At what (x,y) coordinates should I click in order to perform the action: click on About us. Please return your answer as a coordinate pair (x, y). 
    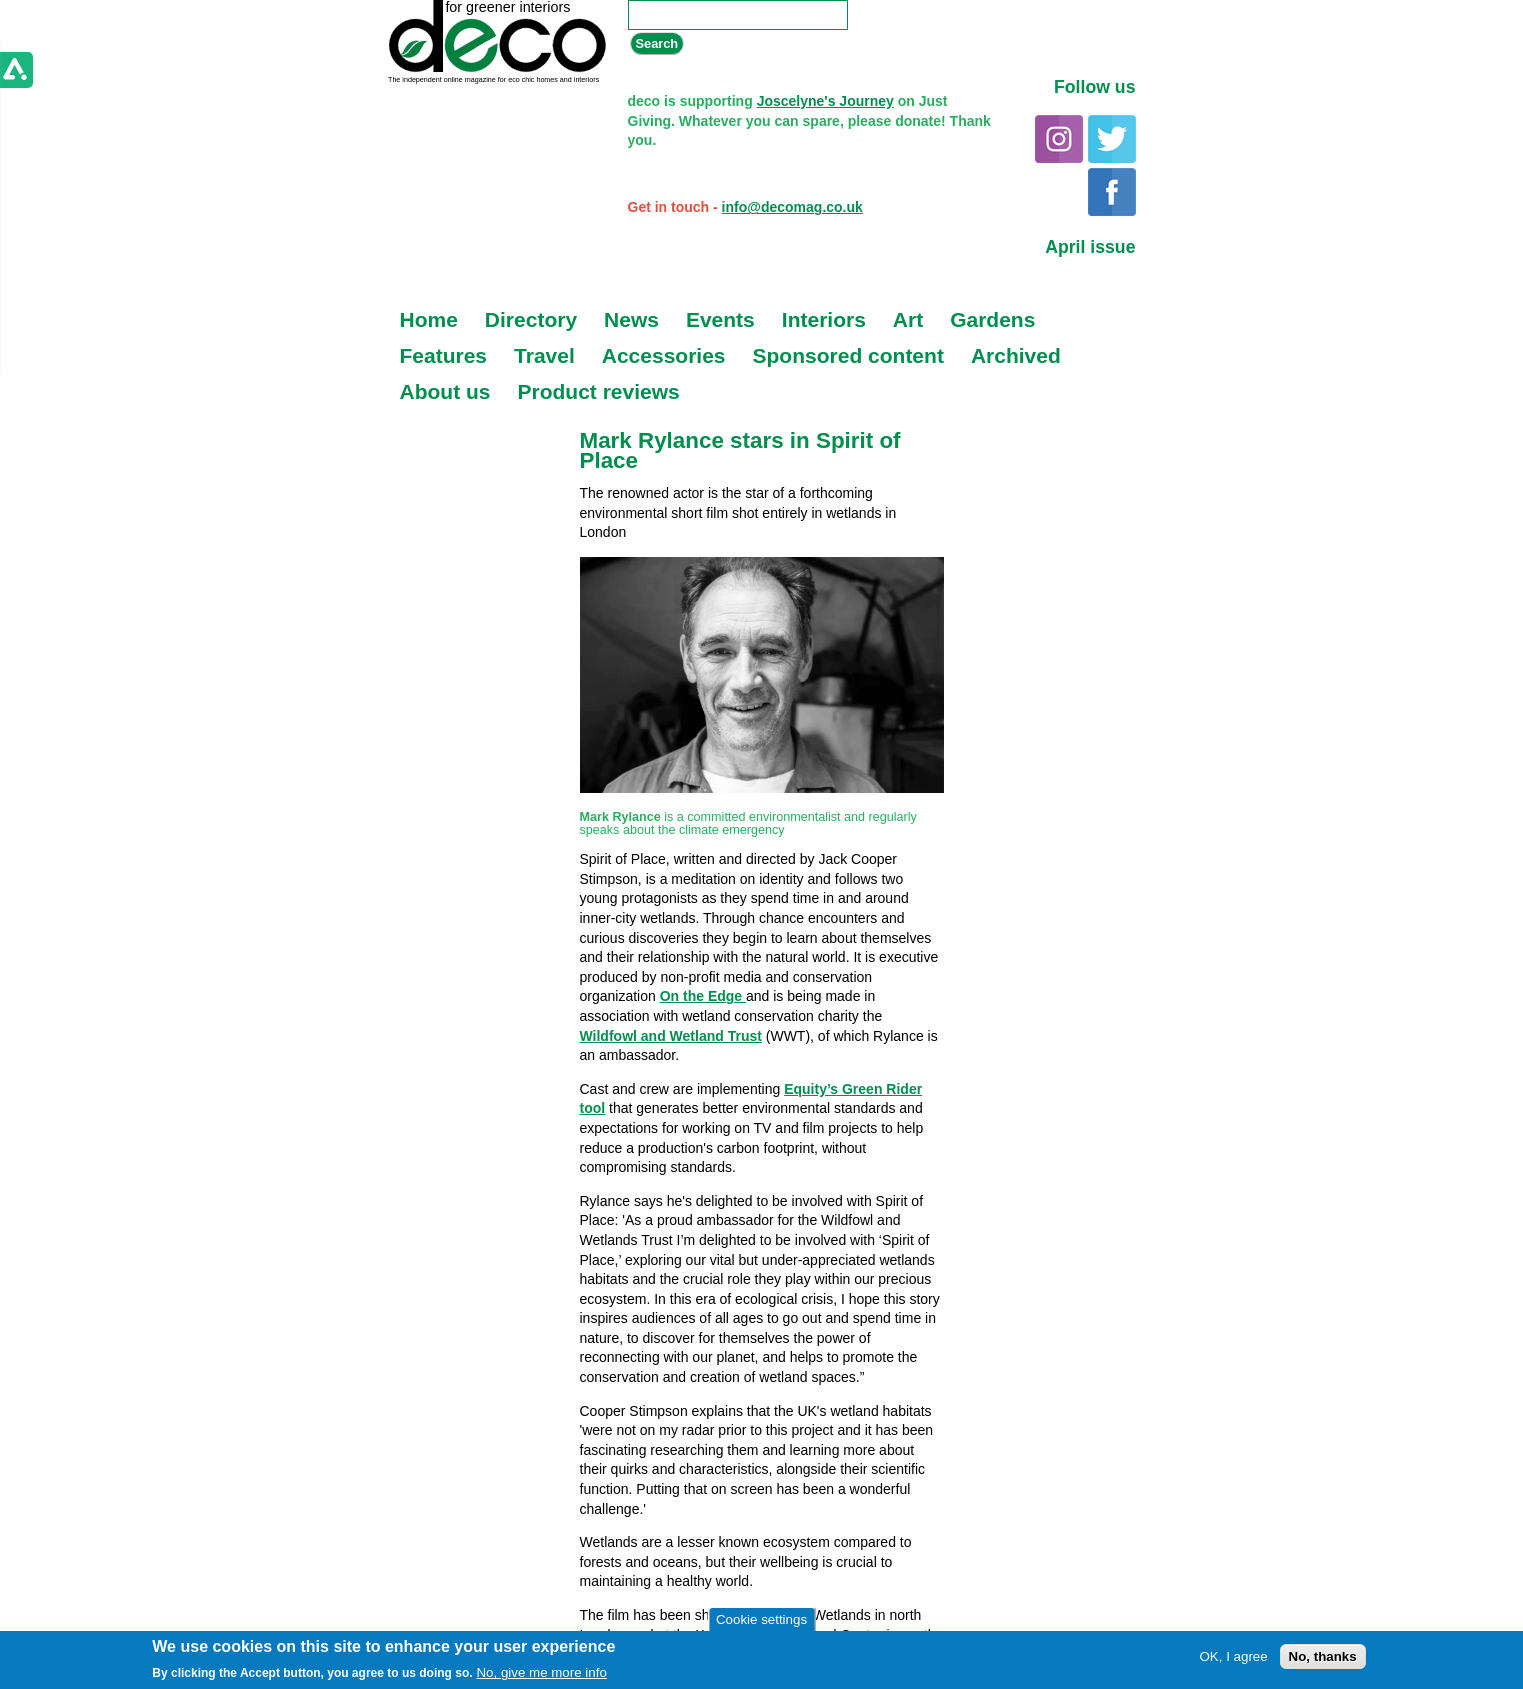
    Looking at the image, I should click on (445, 391).